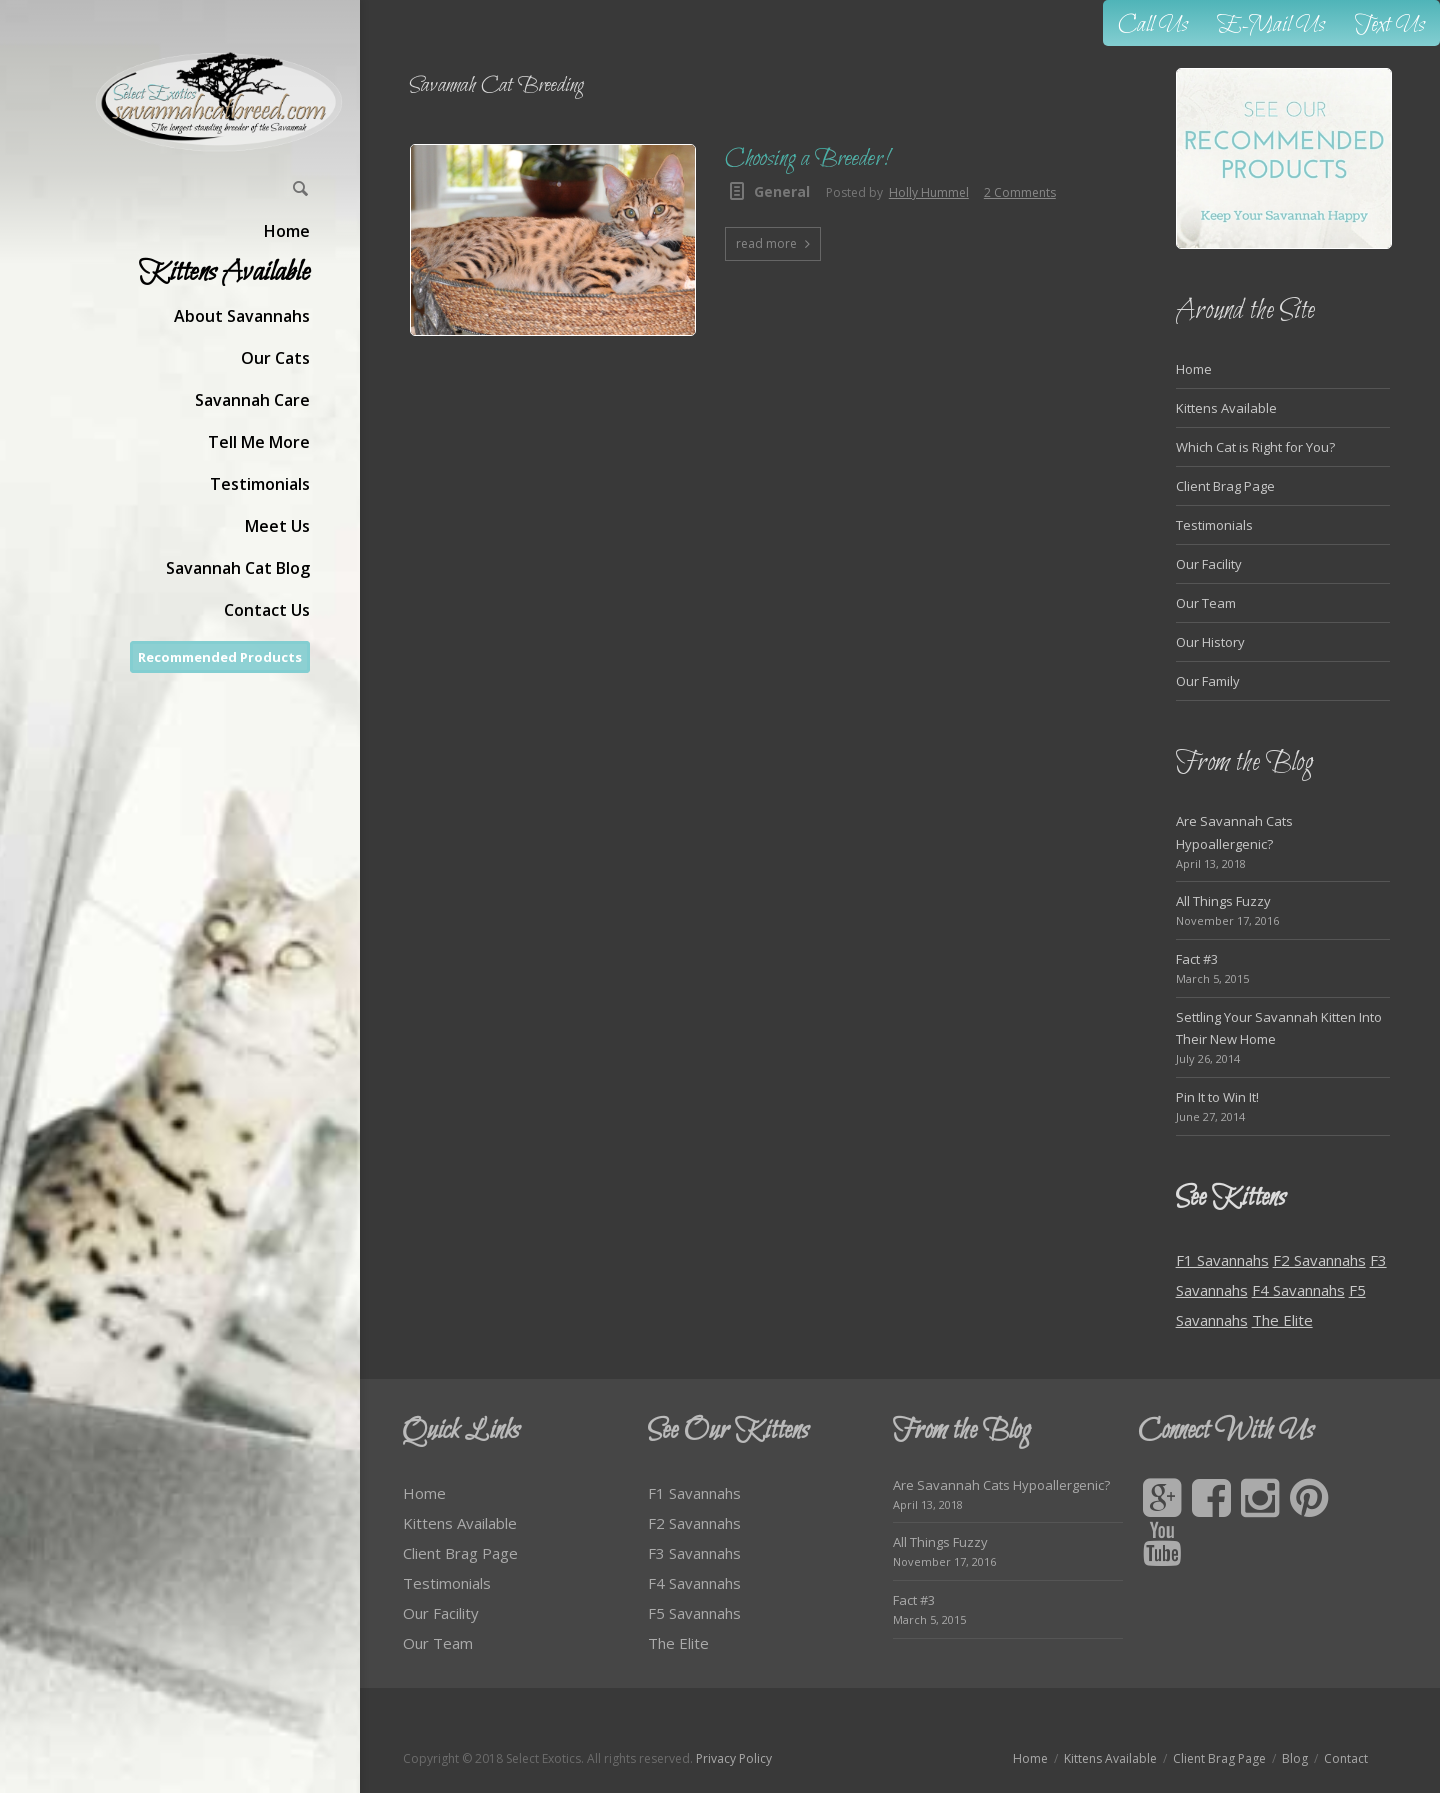 Image resolution: width=1440 pixels, height=1793 pixels. I want to click on Our Team, so click(1206, 603).